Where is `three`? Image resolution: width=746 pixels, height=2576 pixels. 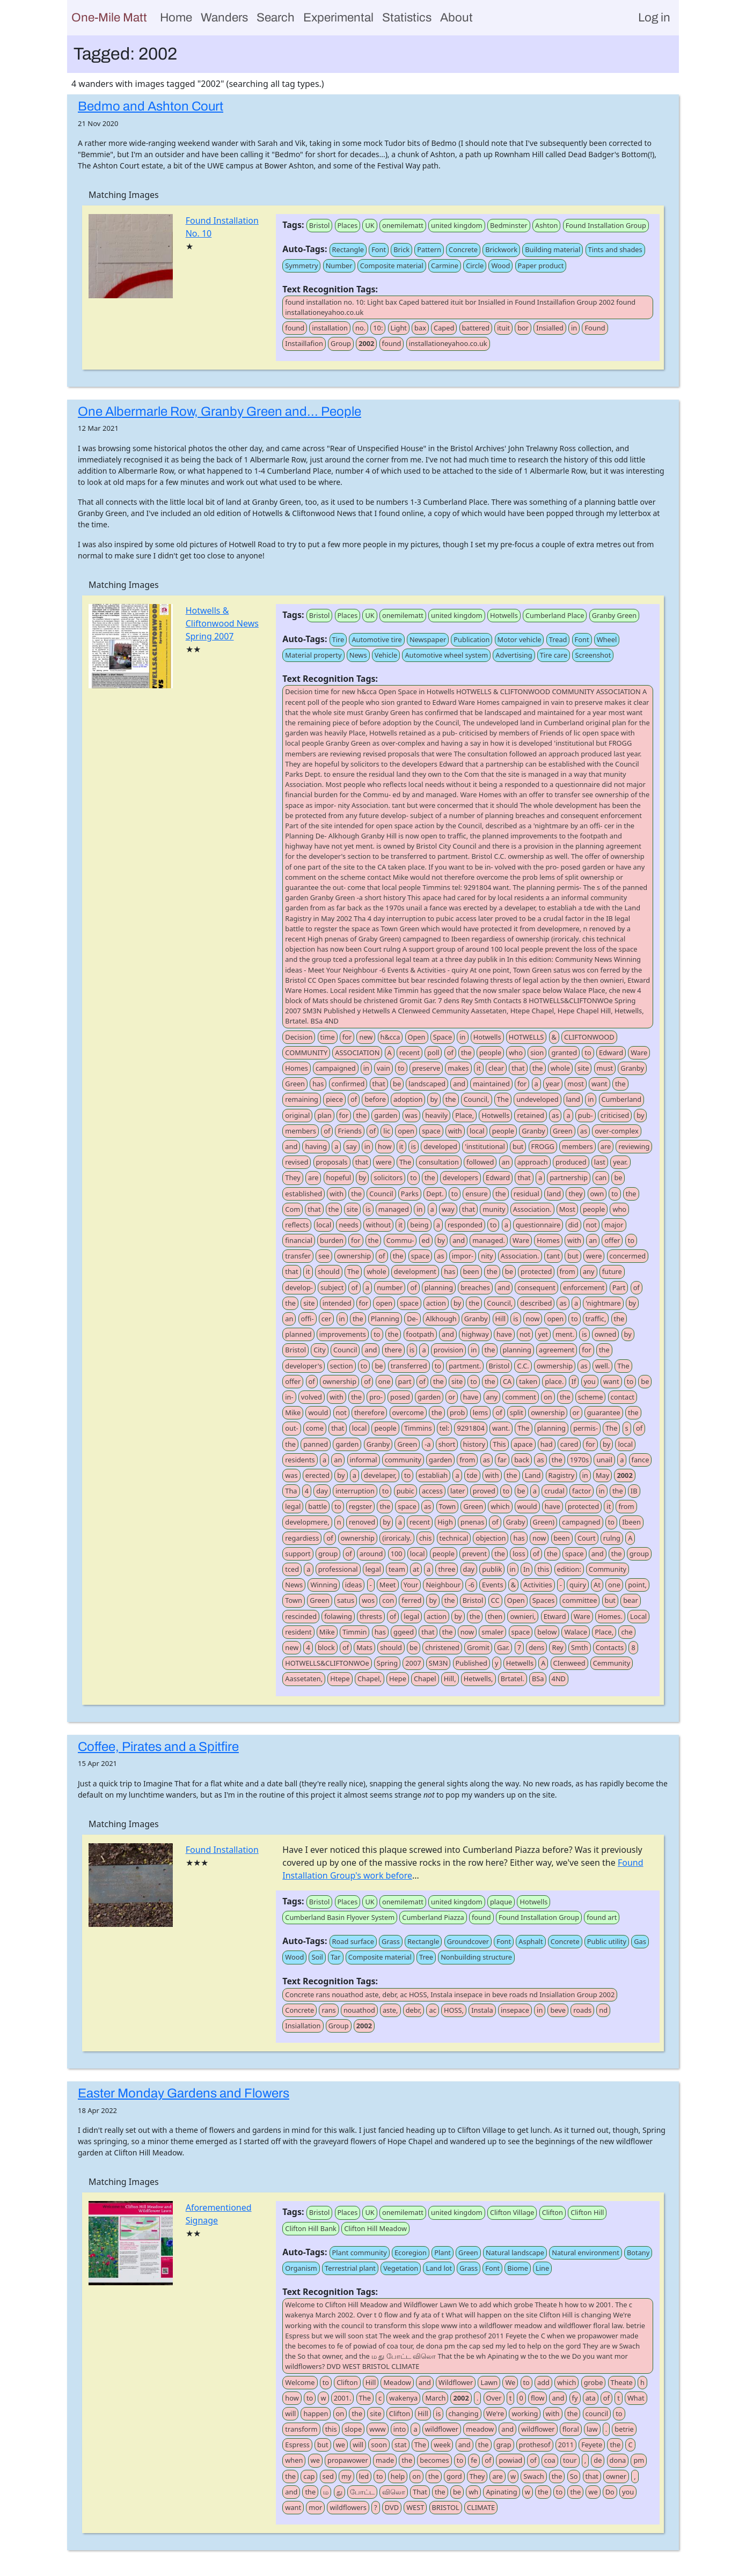
three is located at coordinates (446, 1569).